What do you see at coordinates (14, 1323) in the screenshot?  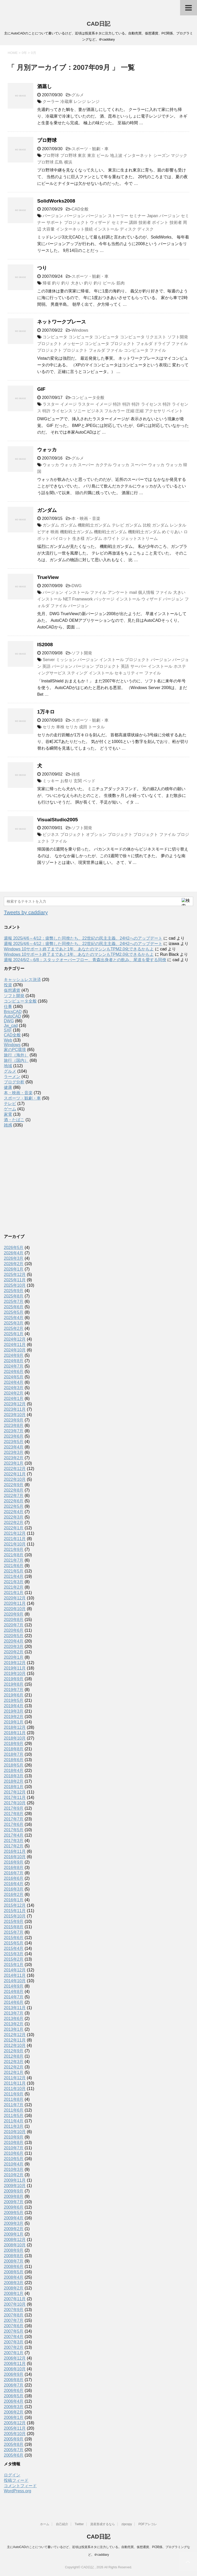 I see `2025年3月` at bounding box center [14, 1323].